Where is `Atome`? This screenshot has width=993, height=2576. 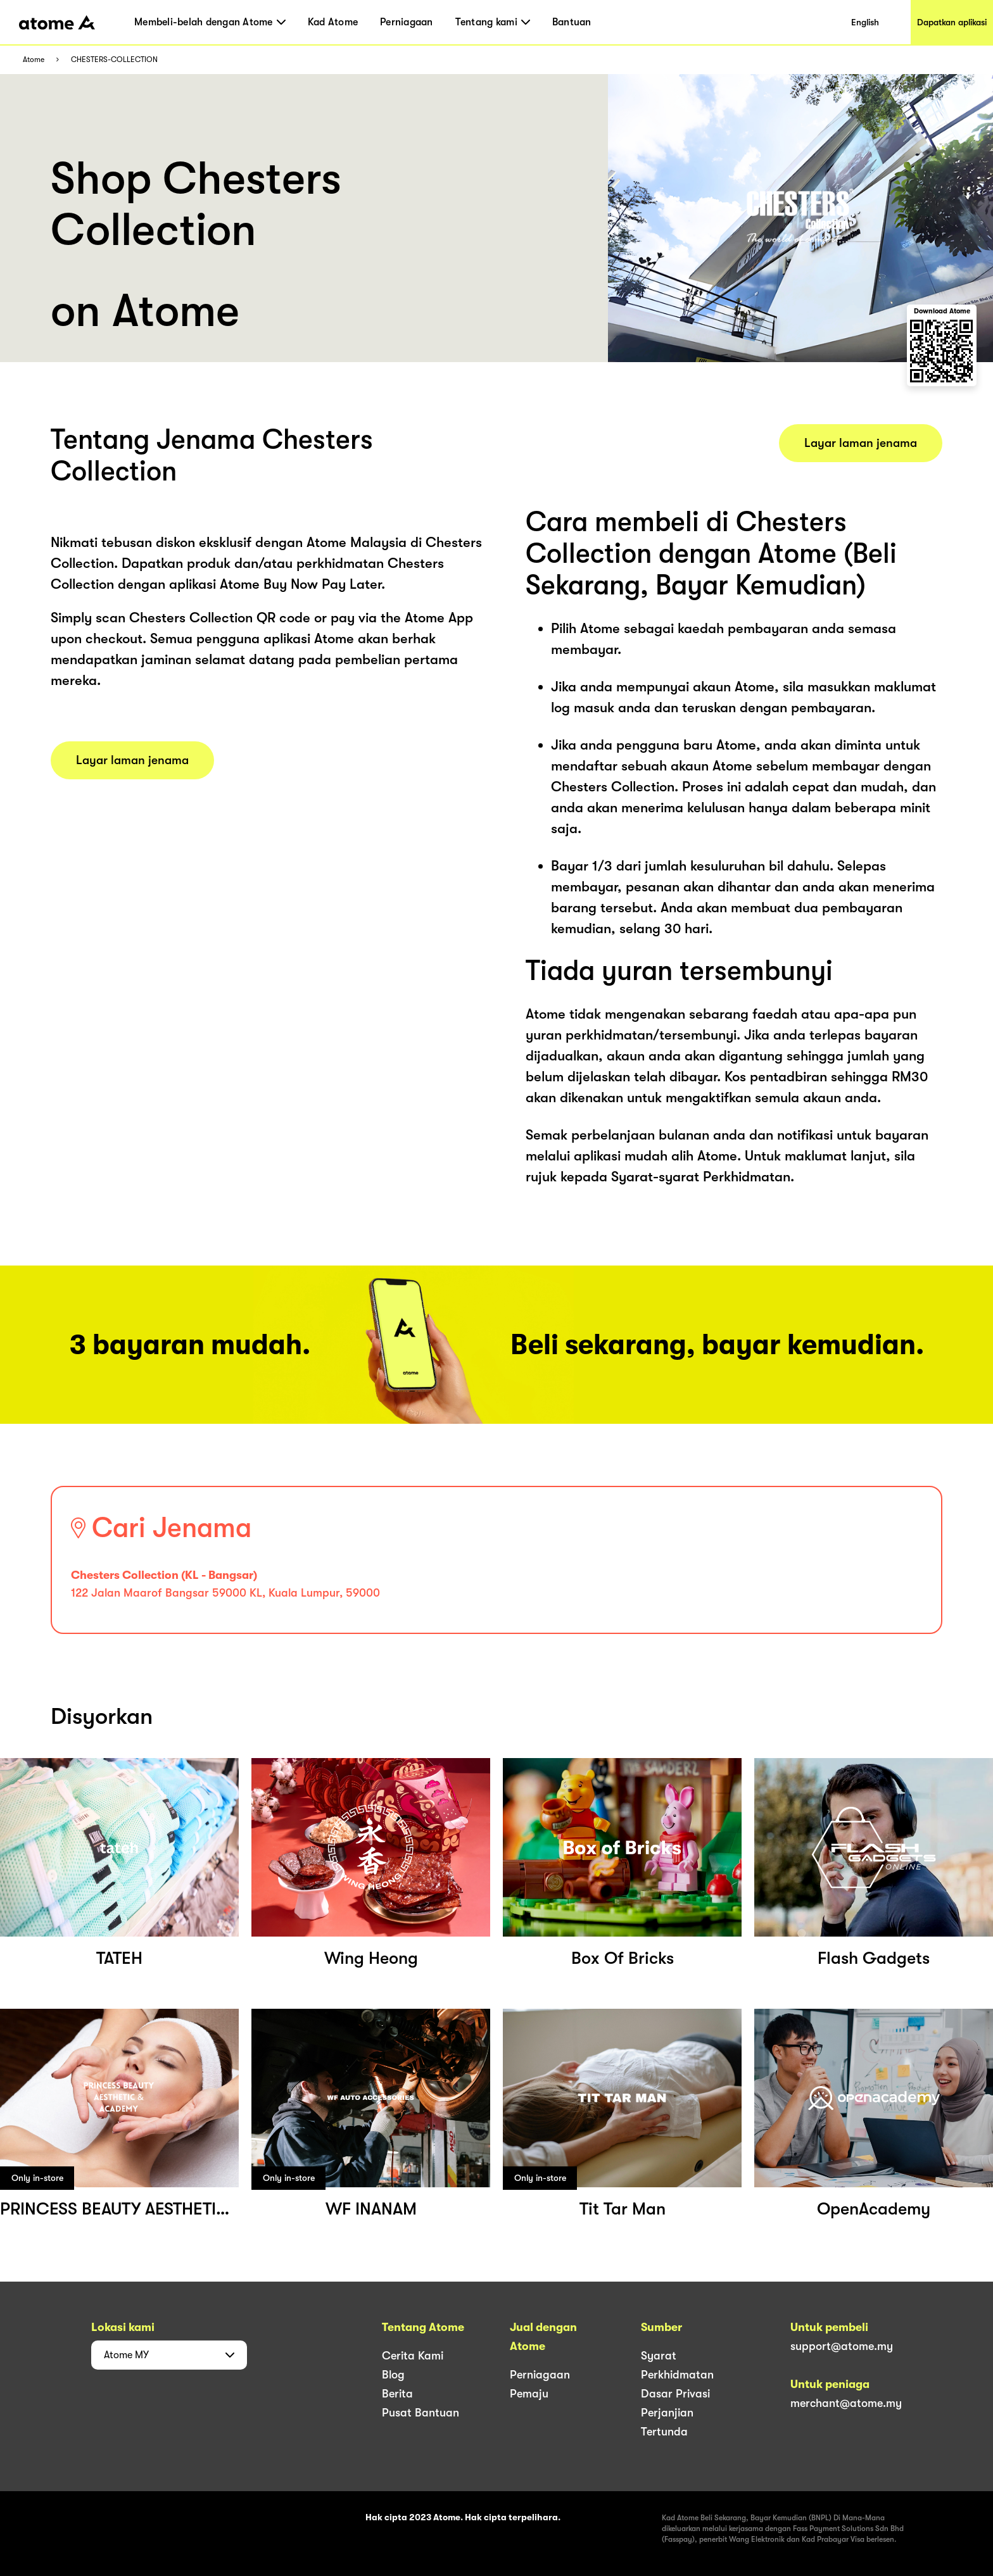 Atome is located at coordinates (33, 60).